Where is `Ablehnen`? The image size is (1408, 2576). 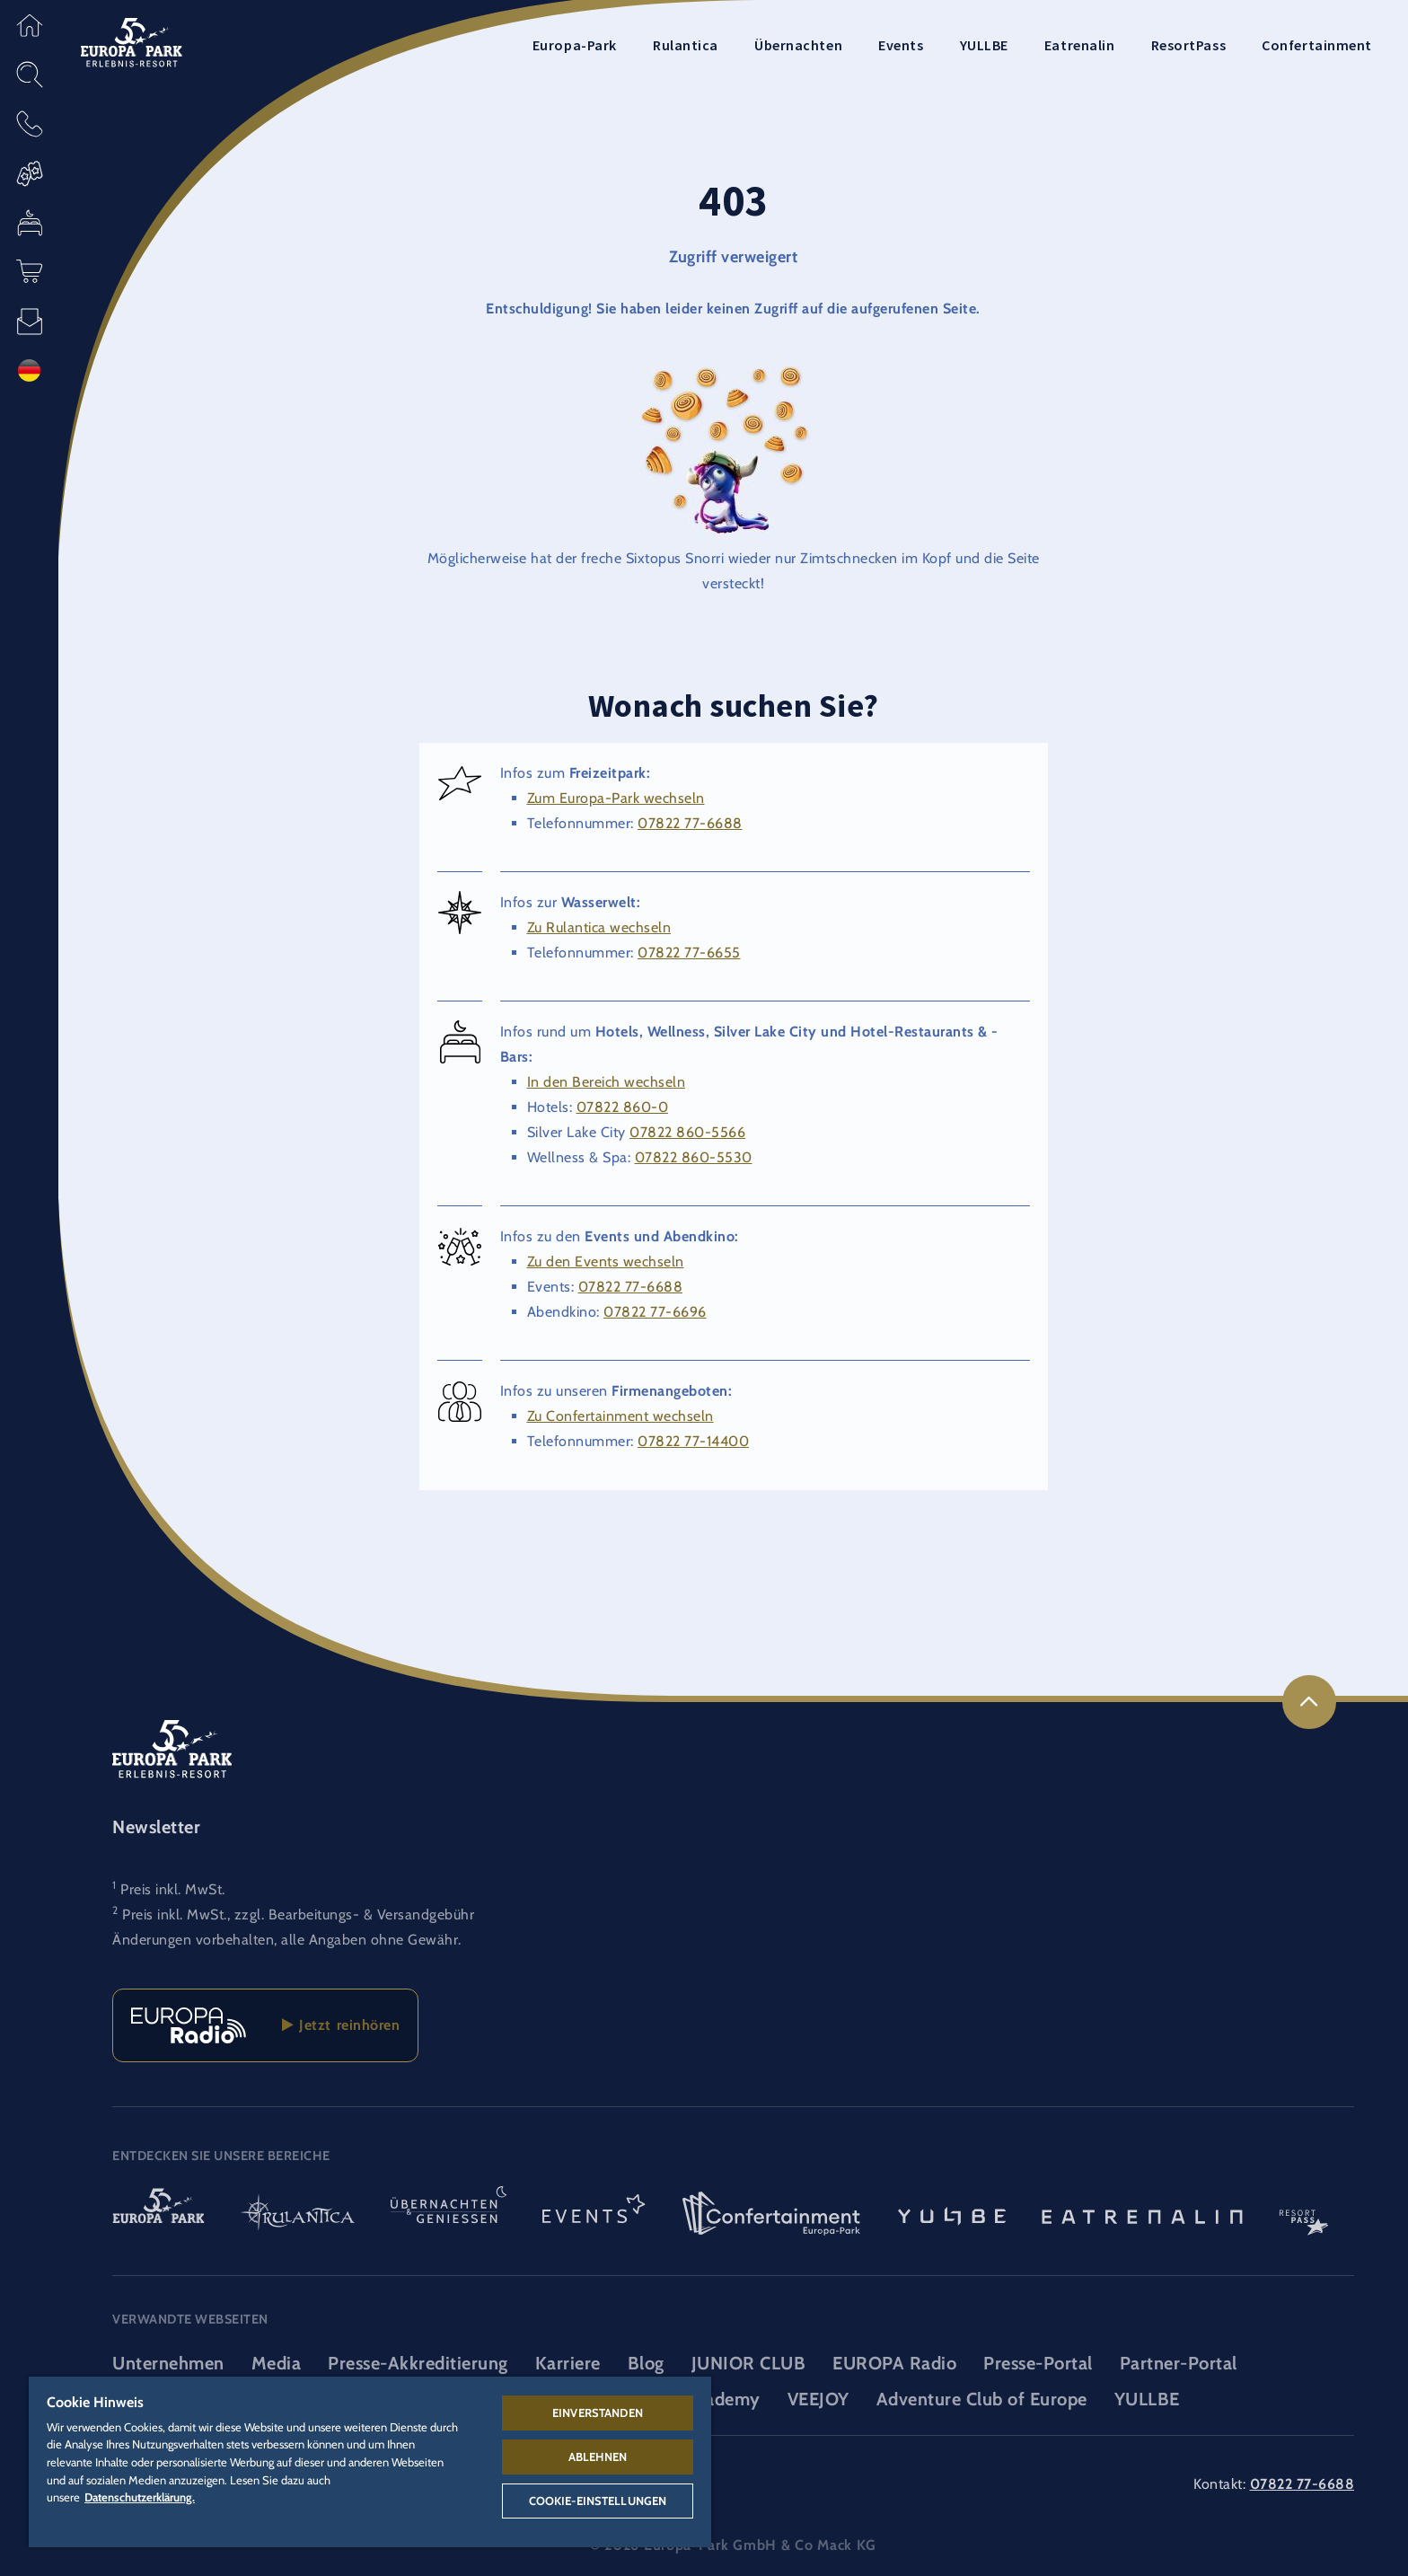
Ablehnen is located at coordinates (597, 2456).